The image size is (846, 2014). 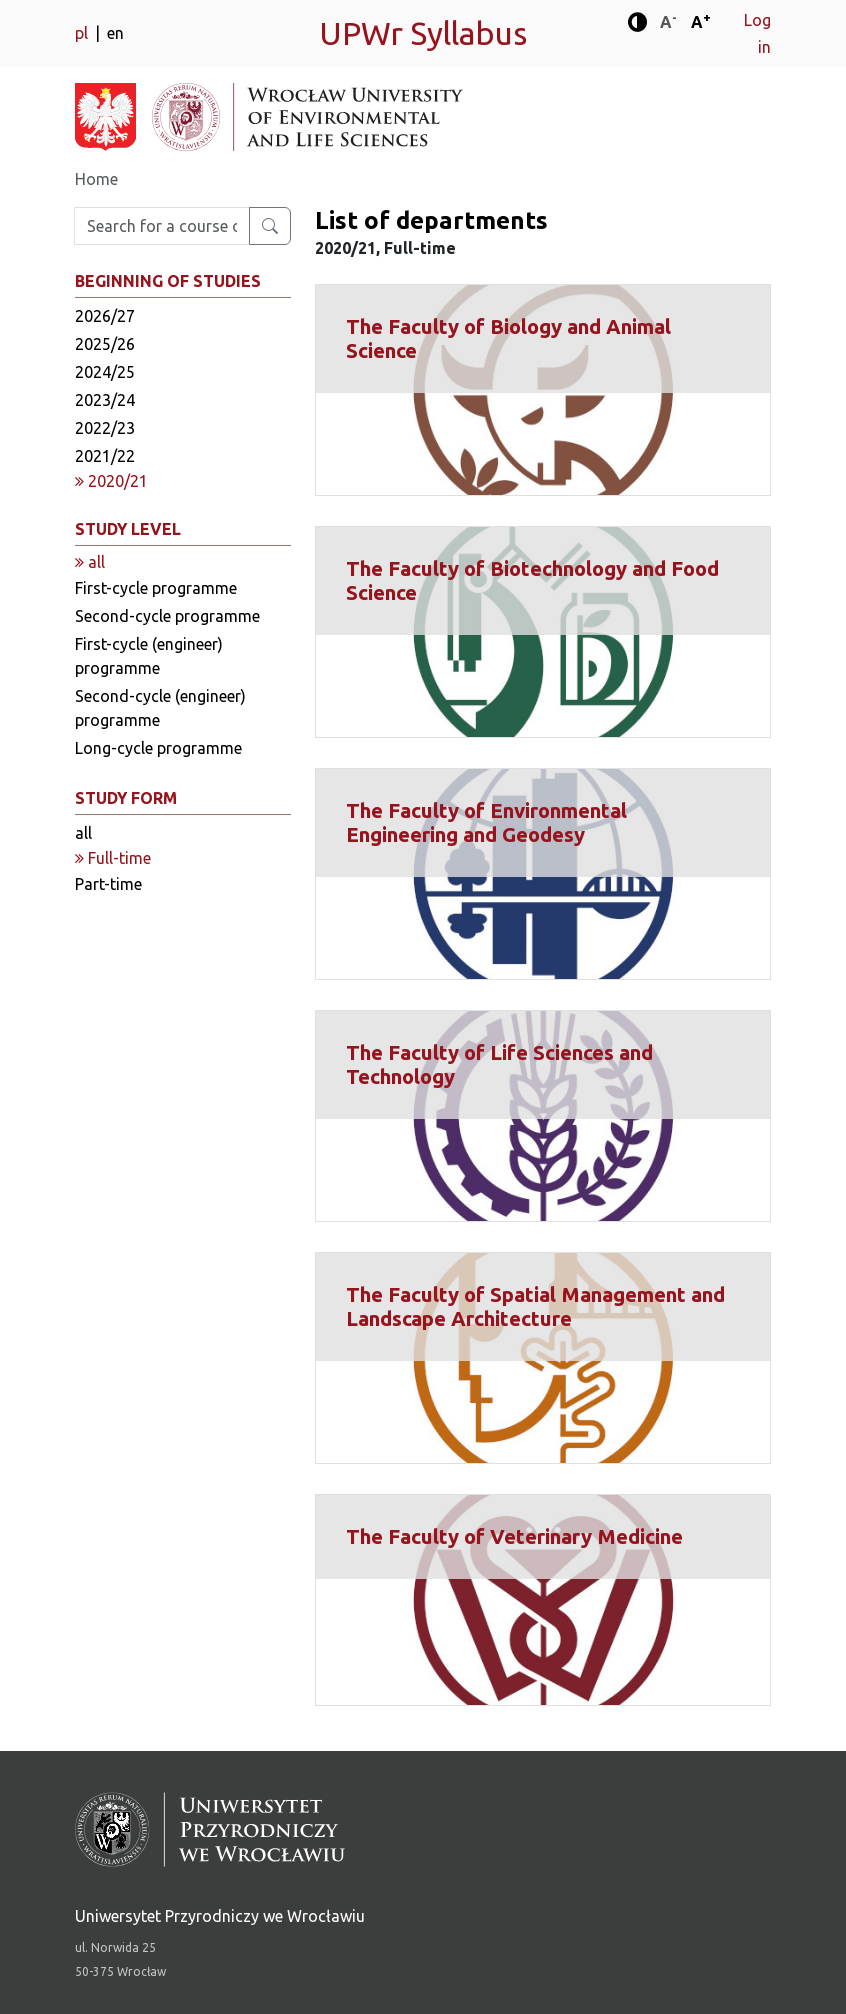 What do you see at coordinates (162, 226) in the screenshot?
I see `[Enter search phrase]` at bounding box center [162, 226].